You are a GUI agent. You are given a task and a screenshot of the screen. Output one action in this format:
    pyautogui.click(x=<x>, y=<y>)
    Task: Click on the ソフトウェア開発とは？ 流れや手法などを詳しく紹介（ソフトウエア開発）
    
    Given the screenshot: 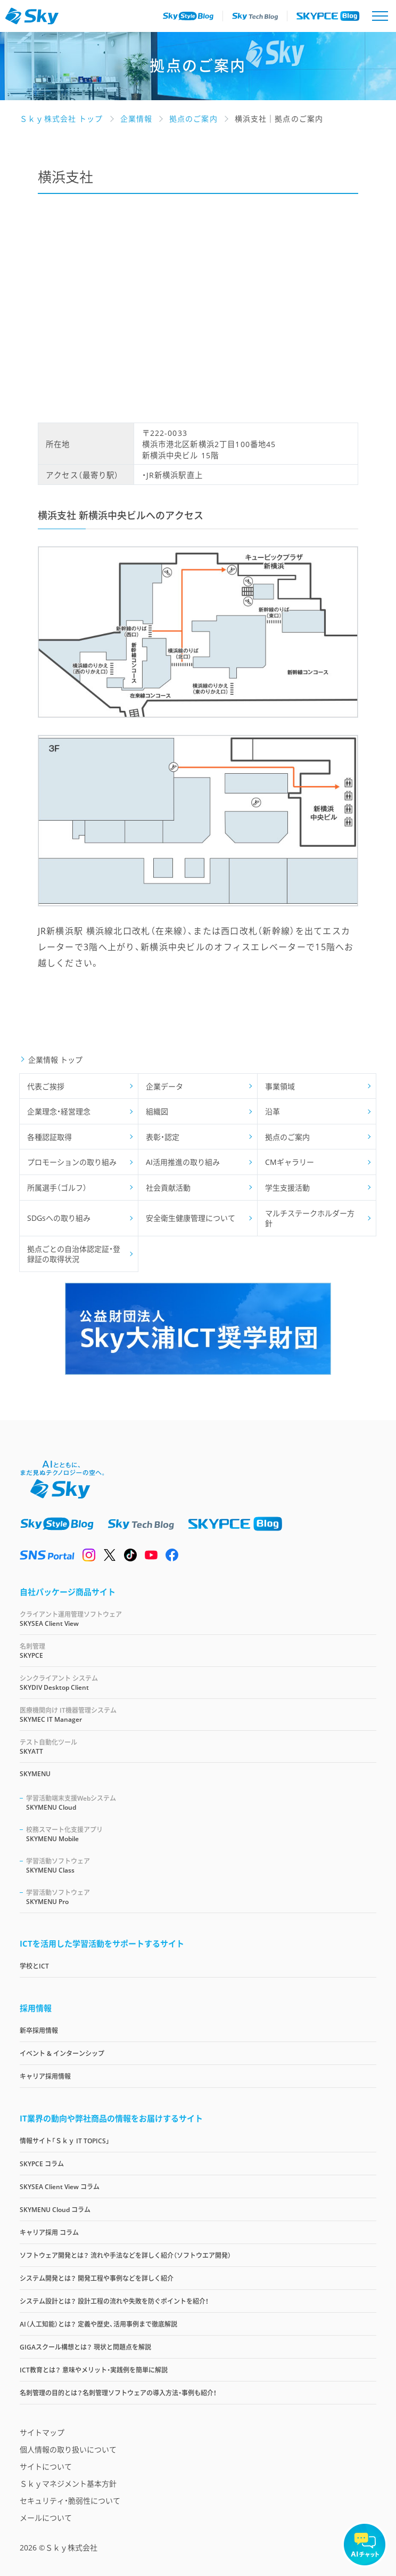 What is the action you would take?
    pyautogui.click(x=125, y=2255)
    